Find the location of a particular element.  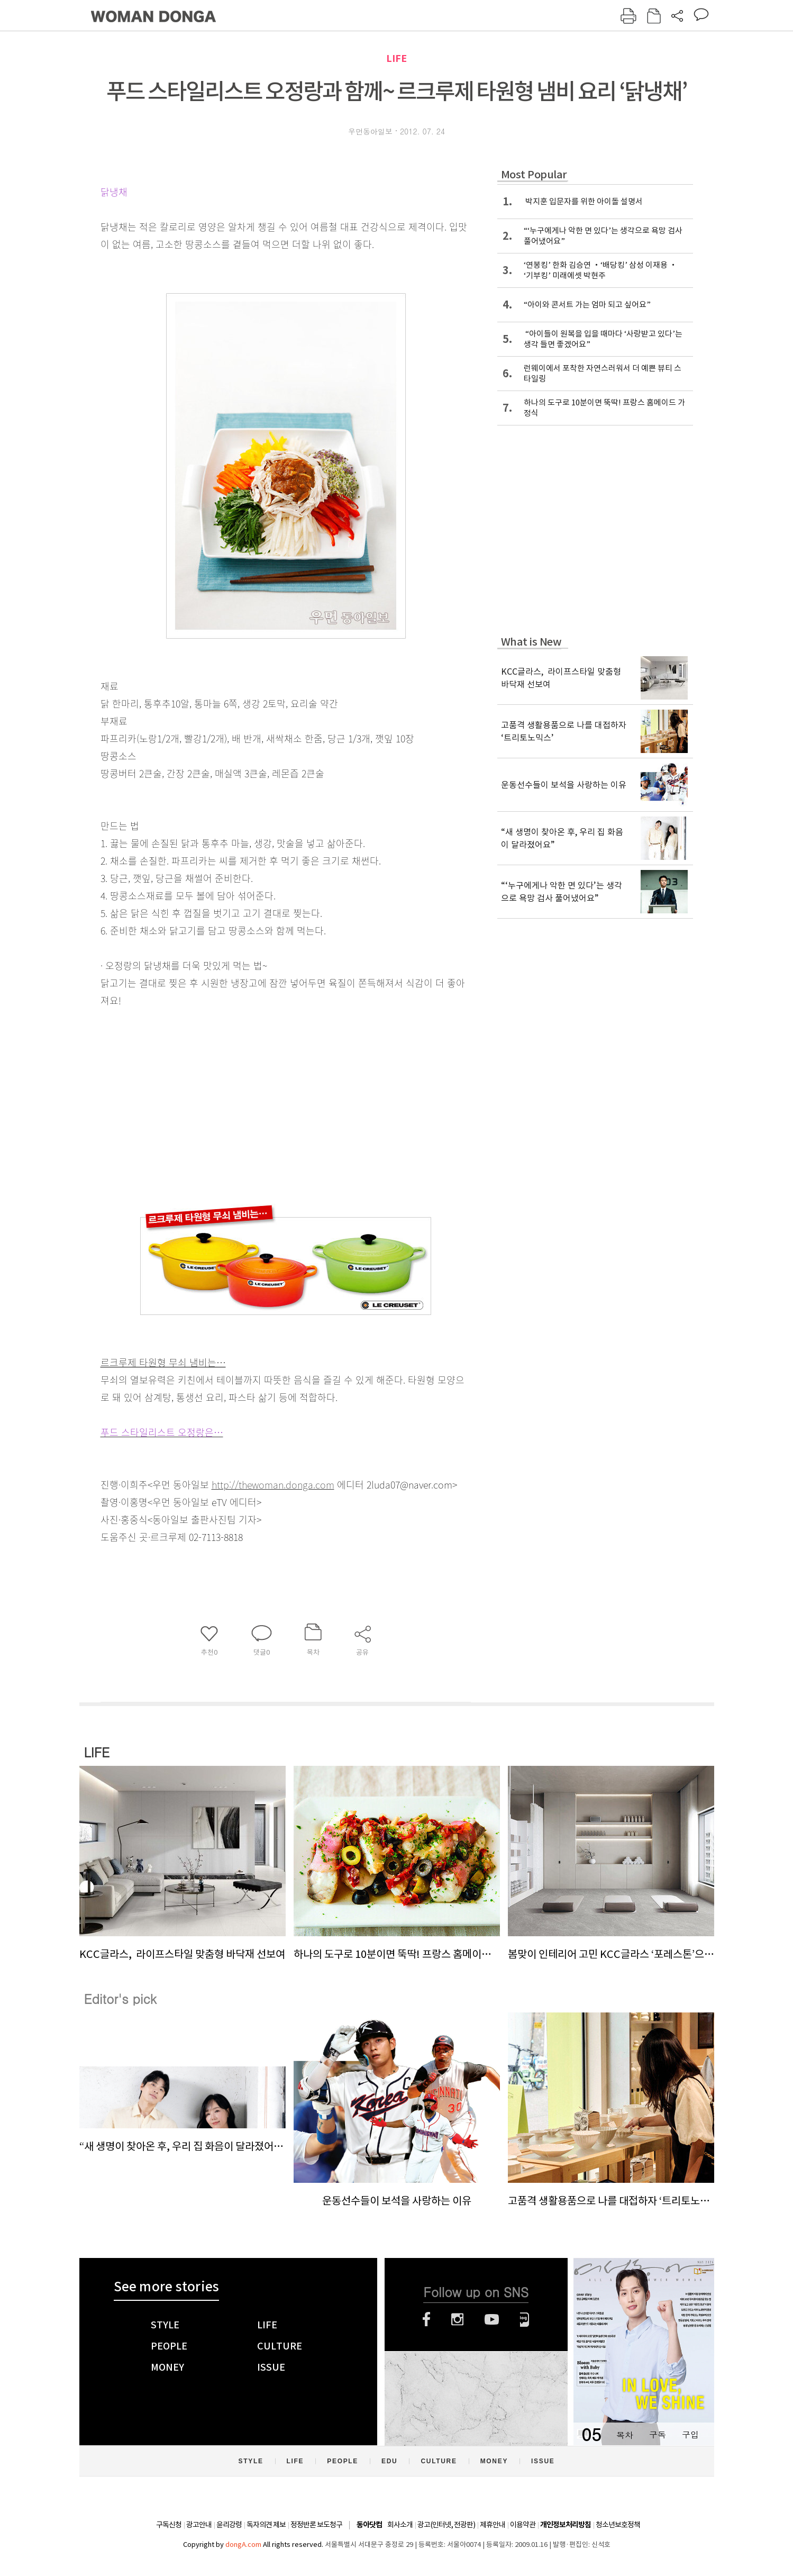

윤리강령 is located at coordinates (229, 2524).